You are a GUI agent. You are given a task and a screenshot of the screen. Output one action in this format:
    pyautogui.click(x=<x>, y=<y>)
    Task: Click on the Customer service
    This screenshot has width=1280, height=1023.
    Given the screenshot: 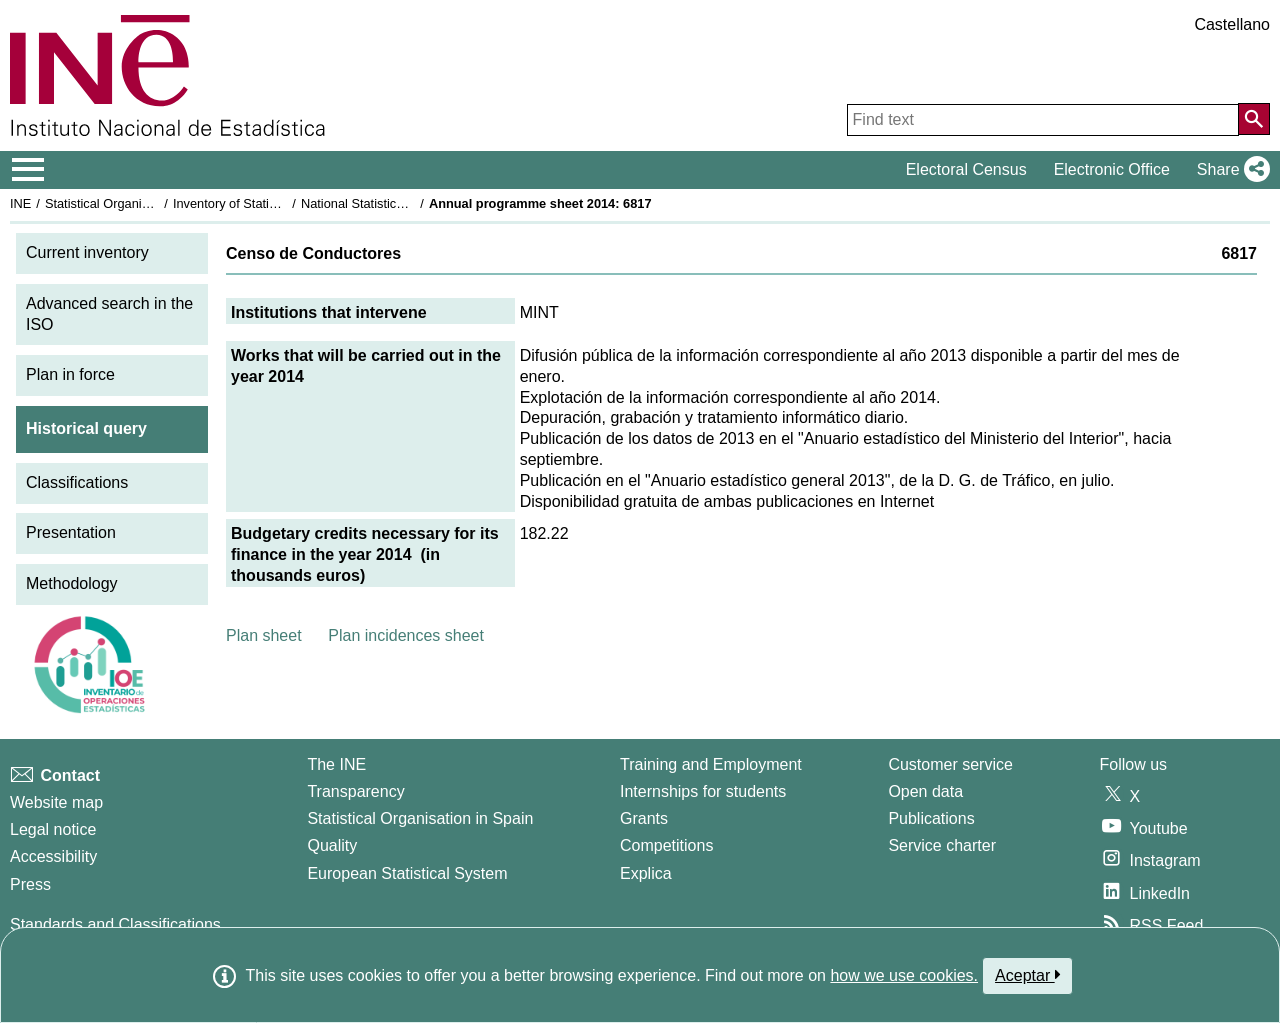 What is the action you would take?
    pyautogui.click(x=950, y=764)
    